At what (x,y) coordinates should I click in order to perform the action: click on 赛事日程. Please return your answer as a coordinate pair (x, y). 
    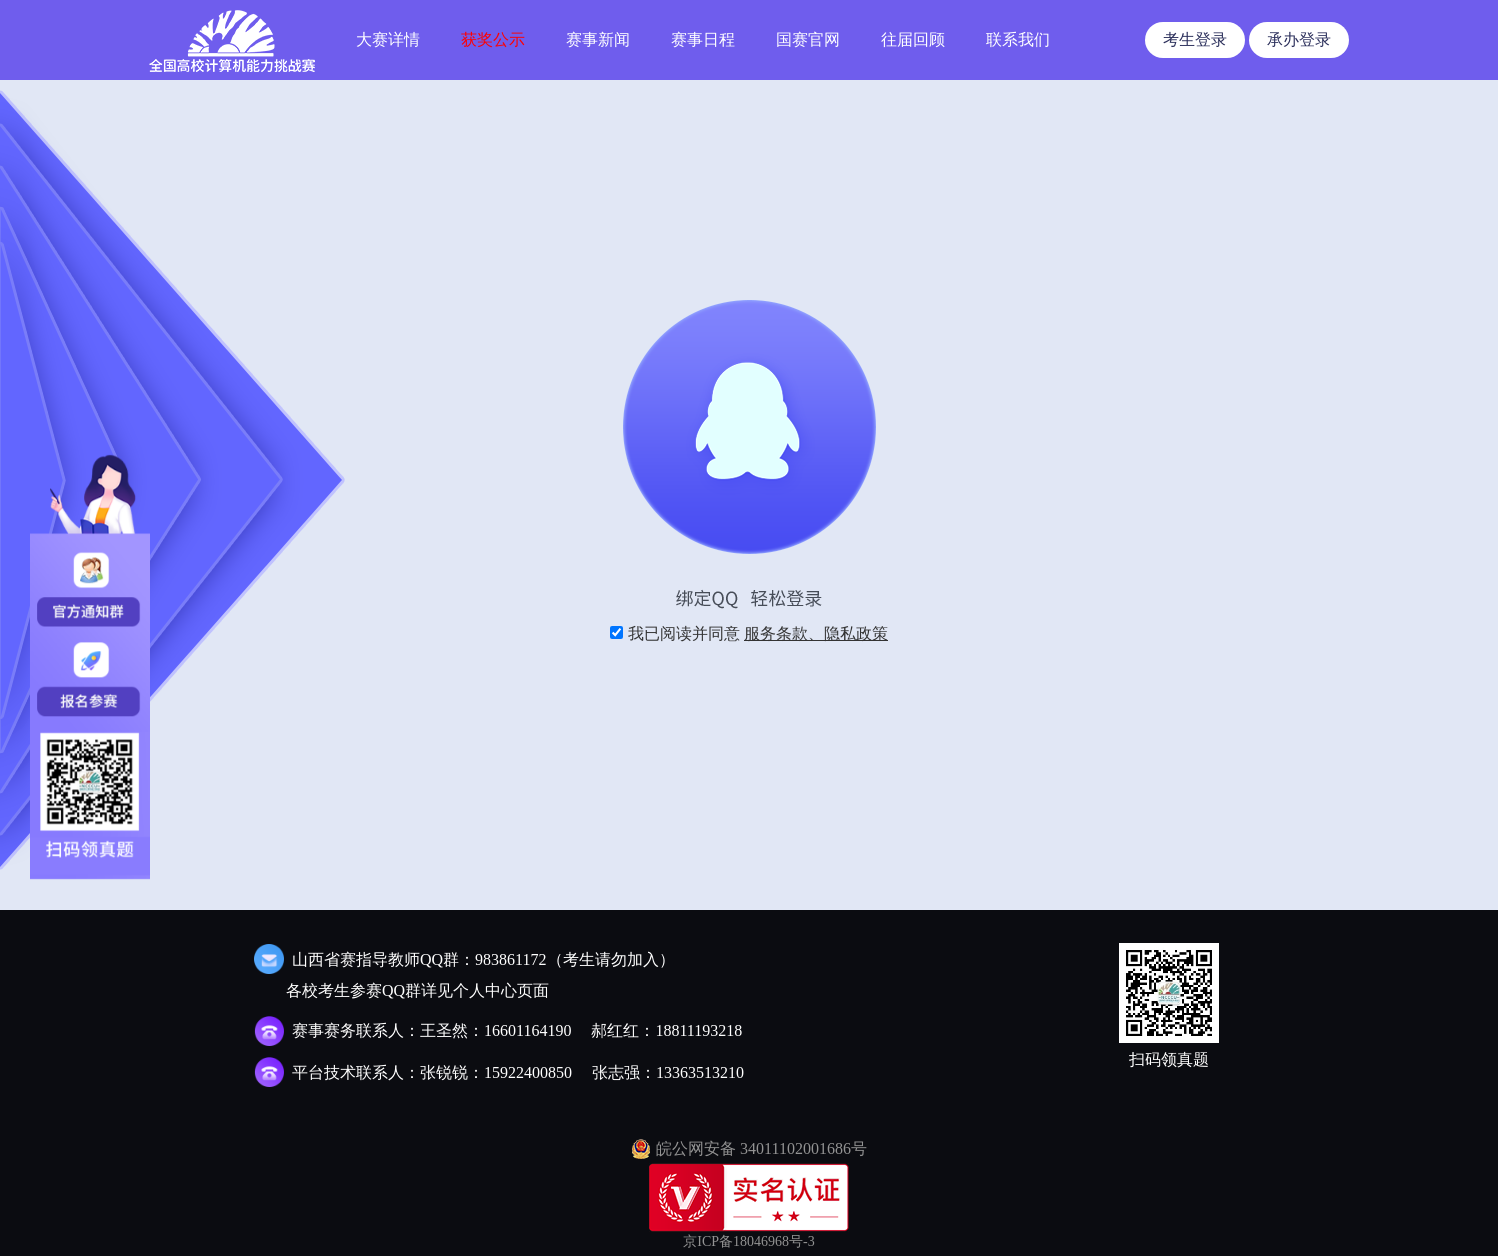
    Looking at the image, I should click on (703, 39).